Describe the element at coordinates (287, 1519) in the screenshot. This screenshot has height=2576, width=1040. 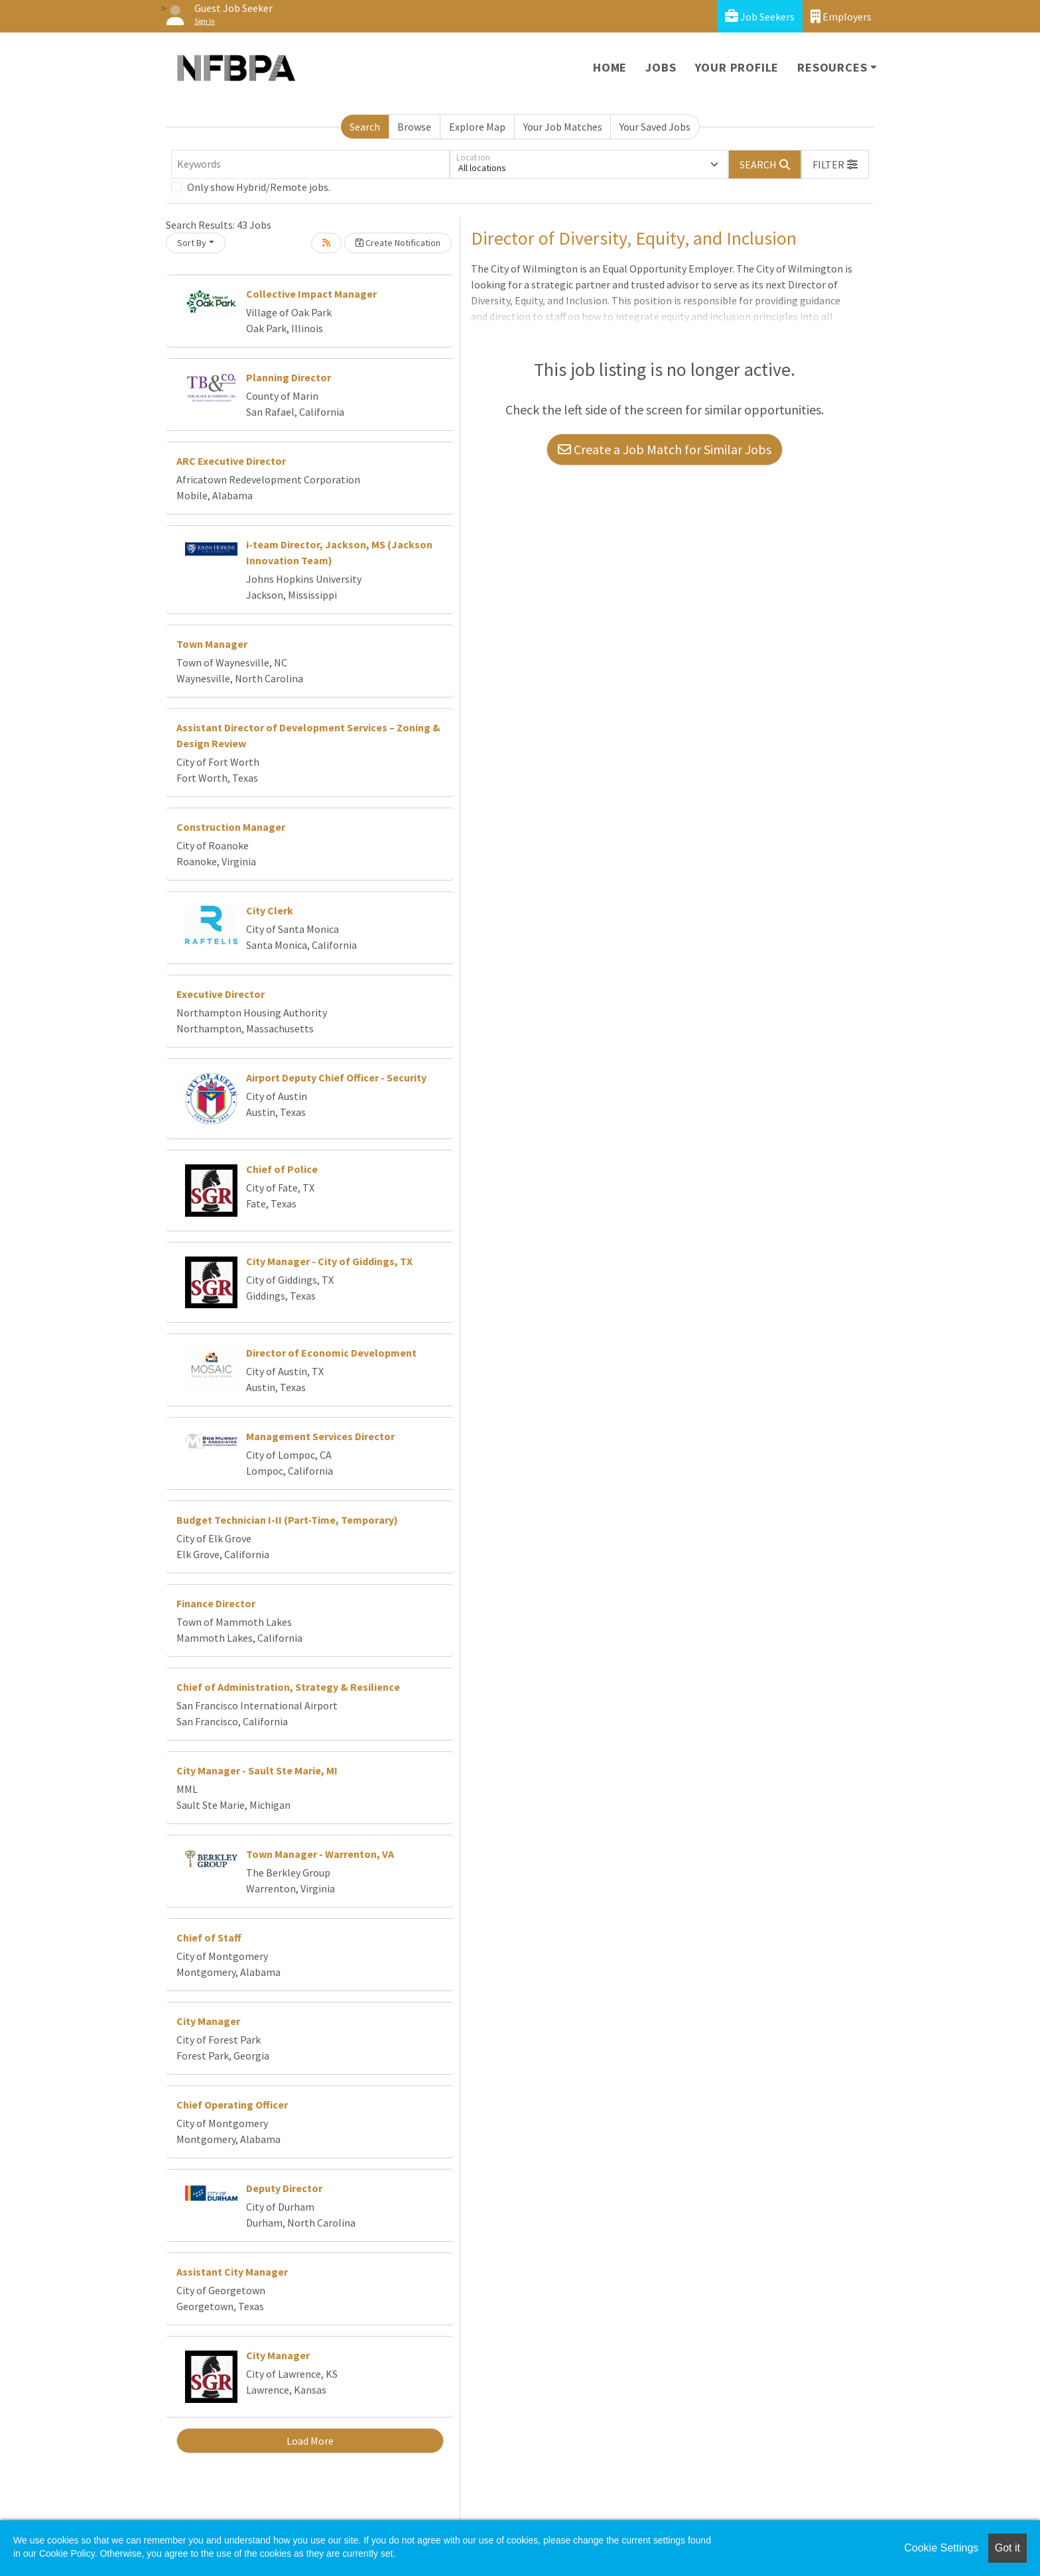
I see `Budget Technician I-II (Part-Time, Temporary)` at that location.